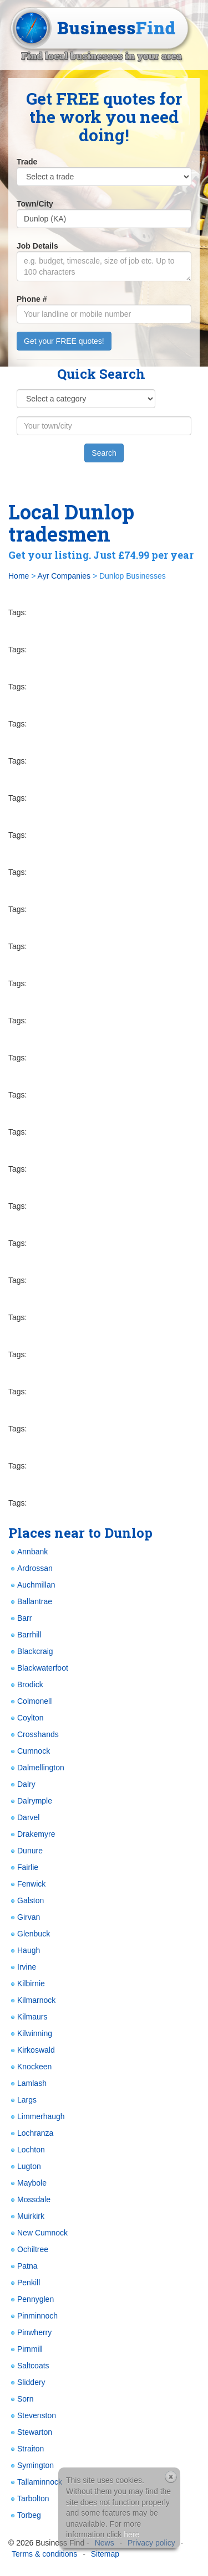  Describe the element at coordinates (31, 1585) in the screenshot. I see `Auchmillan` at that location.